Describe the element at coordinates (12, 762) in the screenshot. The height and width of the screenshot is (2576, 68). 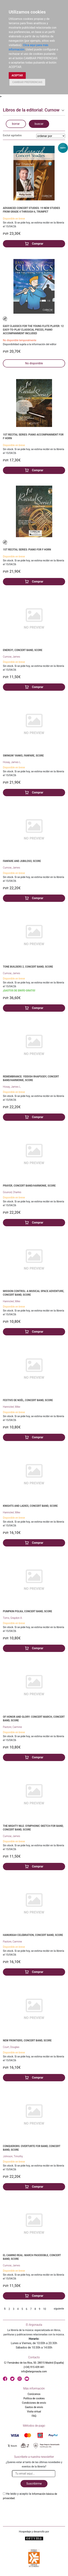
I see `Hosay, James L.` at that location.